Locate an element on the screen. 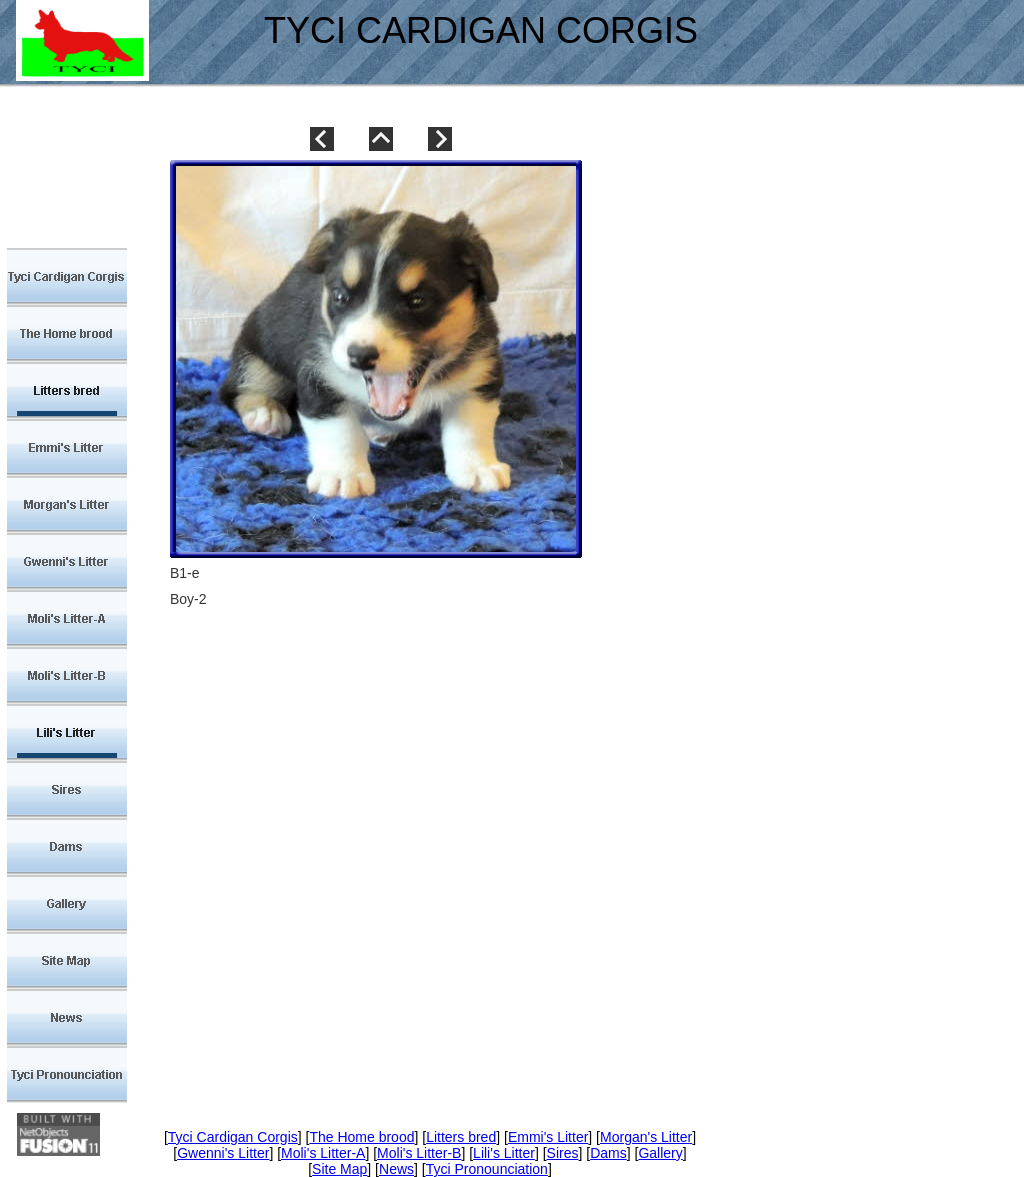 The width and height of the screenshot is (1024, 1177). Moli's Litter-A is located at coordinates (323, 1153).